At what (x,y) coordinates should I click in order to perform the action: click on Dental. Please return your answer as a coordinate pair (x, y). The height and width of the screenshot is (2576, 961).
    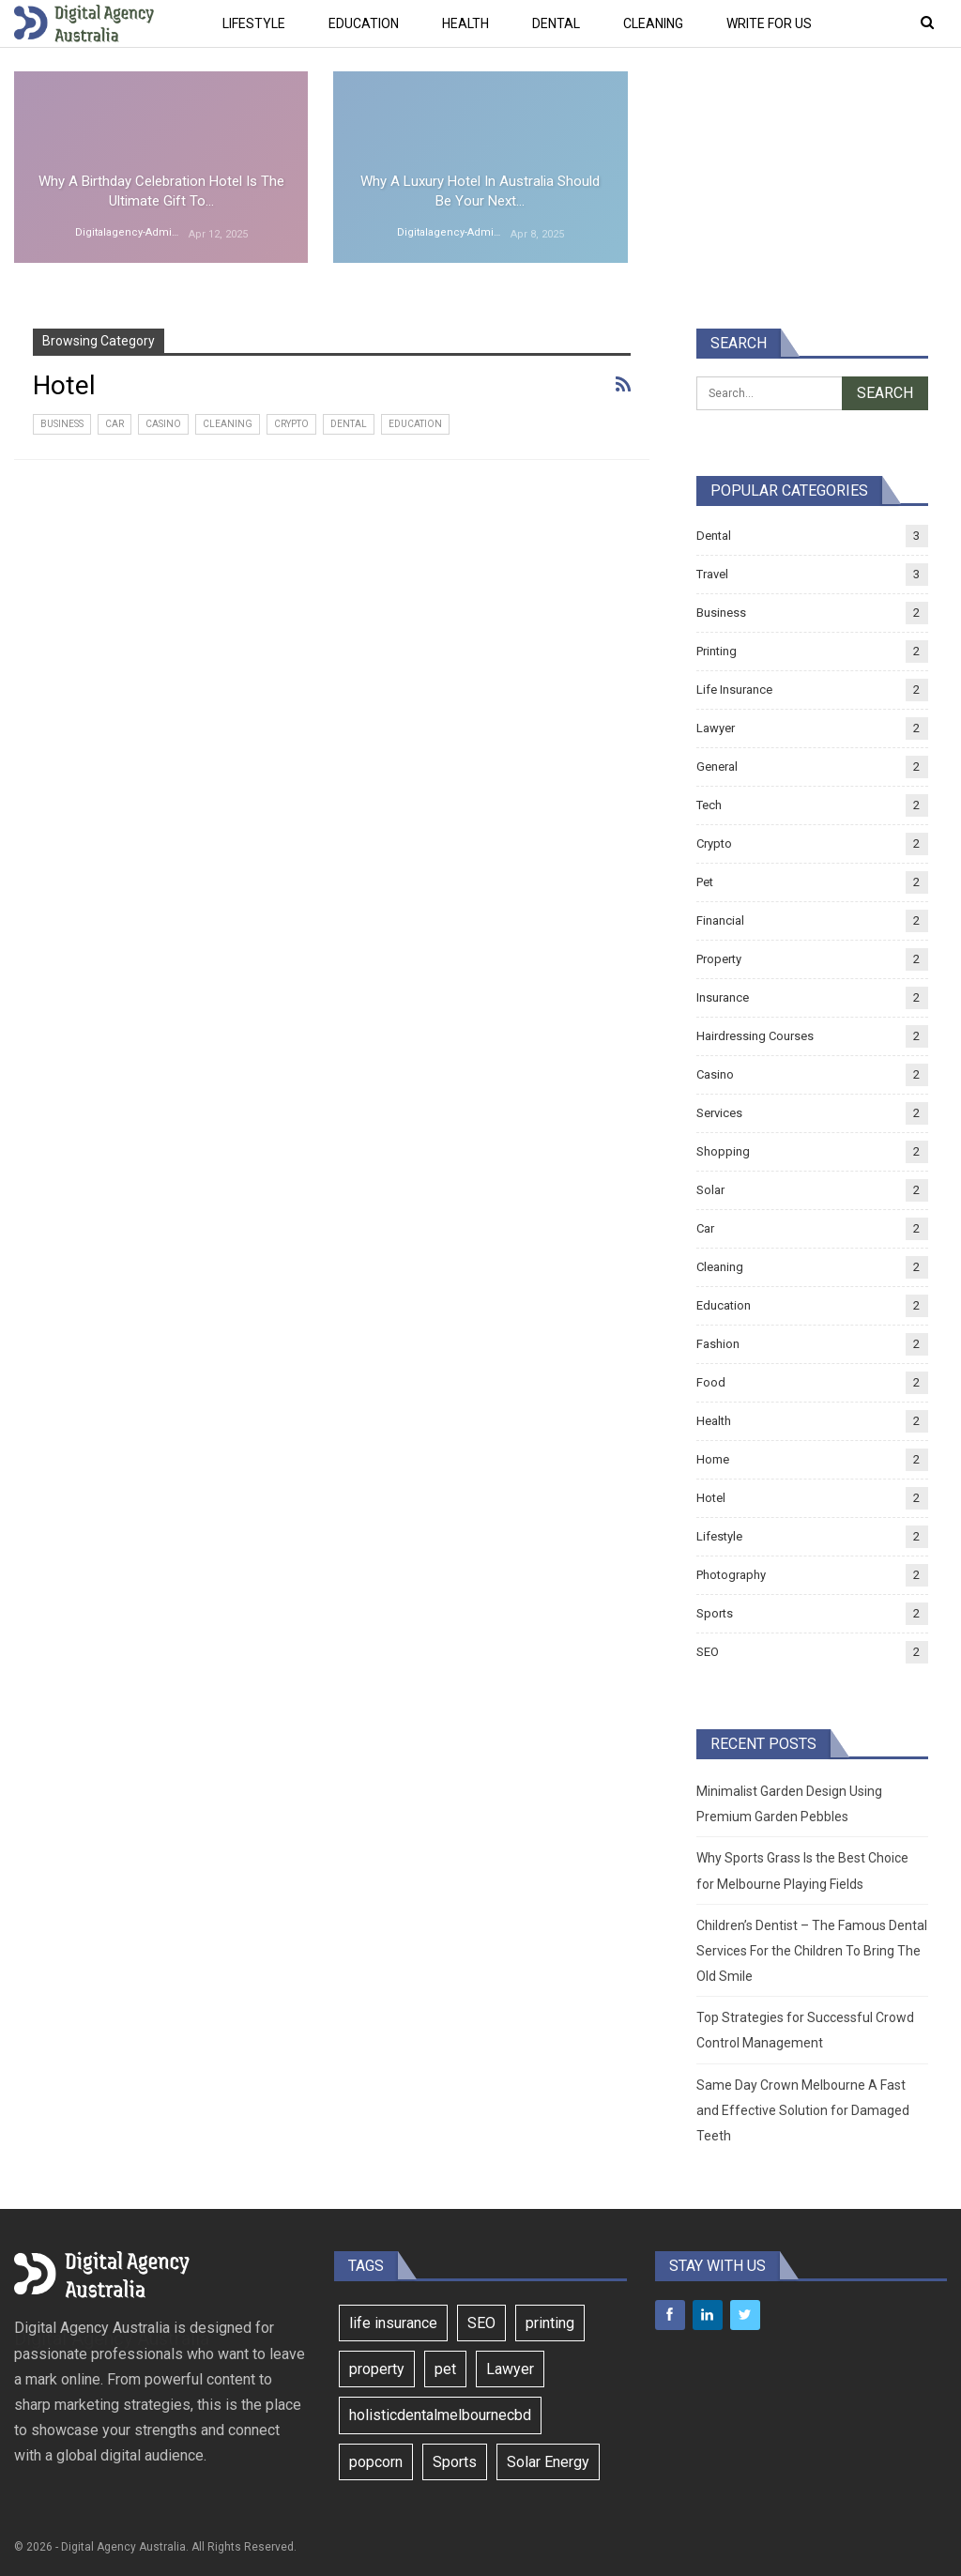
    Looking at the image, I should click on (556, 23).